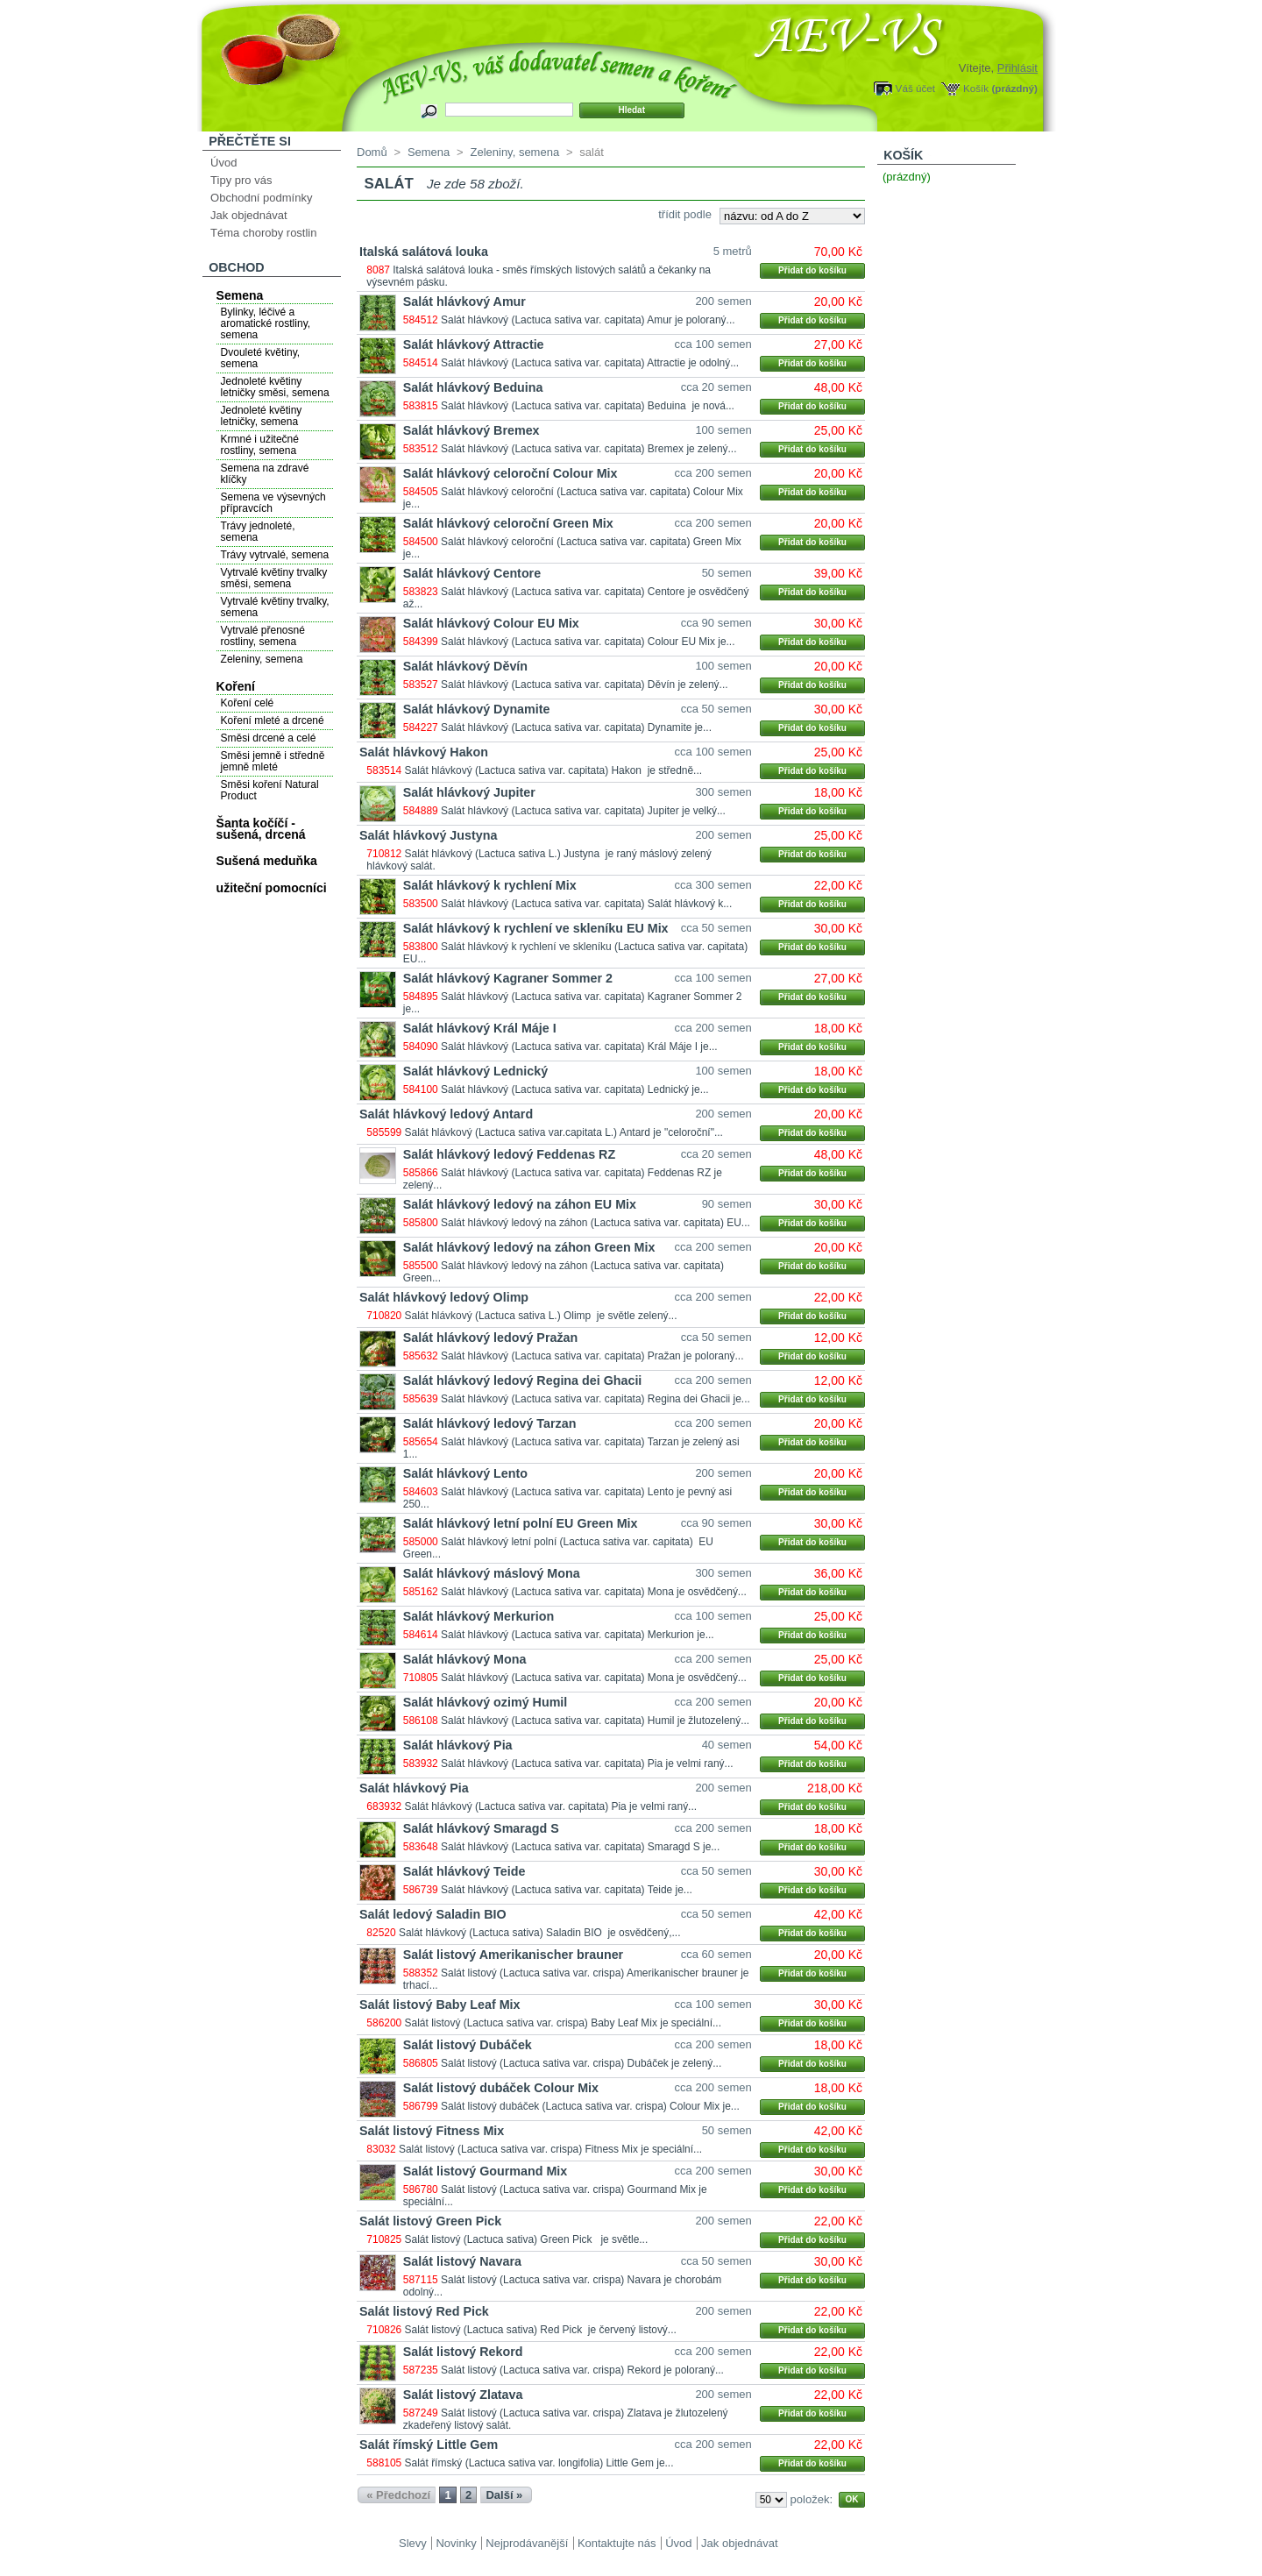 Image resolution: width=1262 pixels, height=2576 pixels. What do you see at coordinates (464, 1871) in the screenshot?
I see `Salát hlávkový Teide` at bounding box center [464, 1871].